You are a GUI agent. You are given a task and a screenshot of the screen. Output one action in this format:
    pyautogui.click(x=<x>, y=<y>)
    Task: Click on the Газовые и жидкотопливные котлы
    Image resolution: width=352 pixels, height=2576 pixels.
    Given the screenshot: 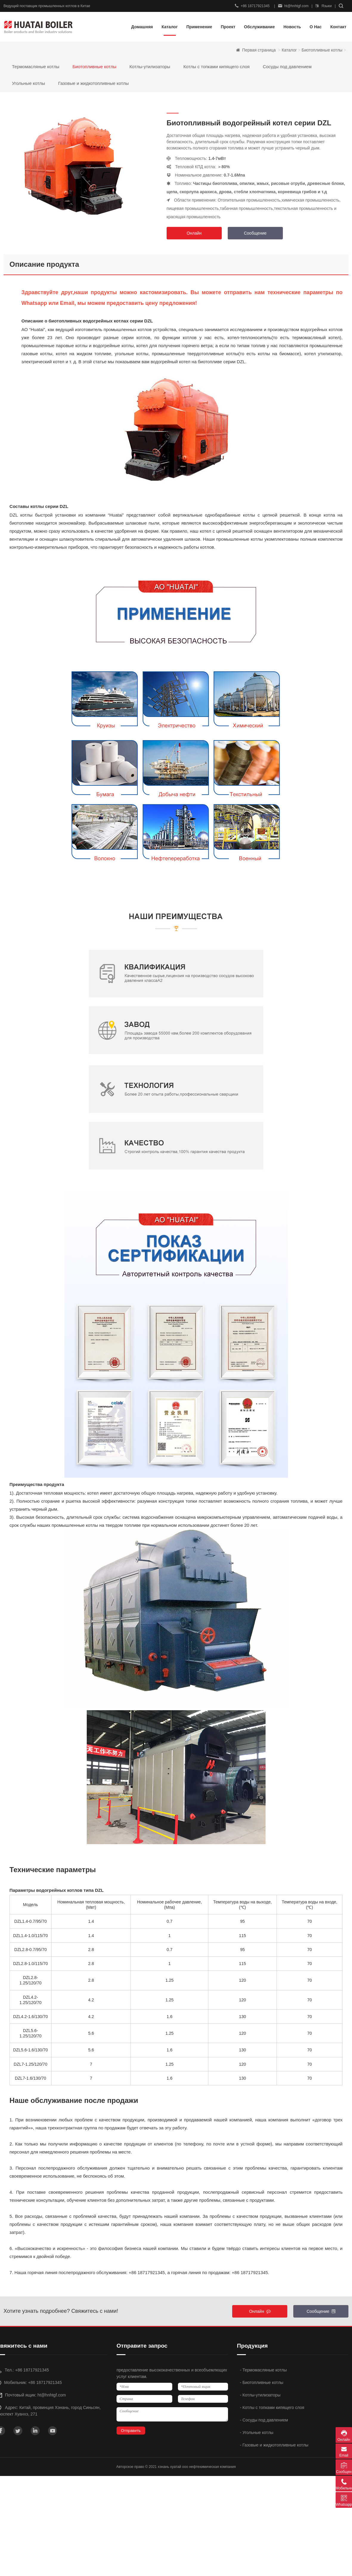 What is the action you would take?
    pyautogui.click(x=93, y=83)
    